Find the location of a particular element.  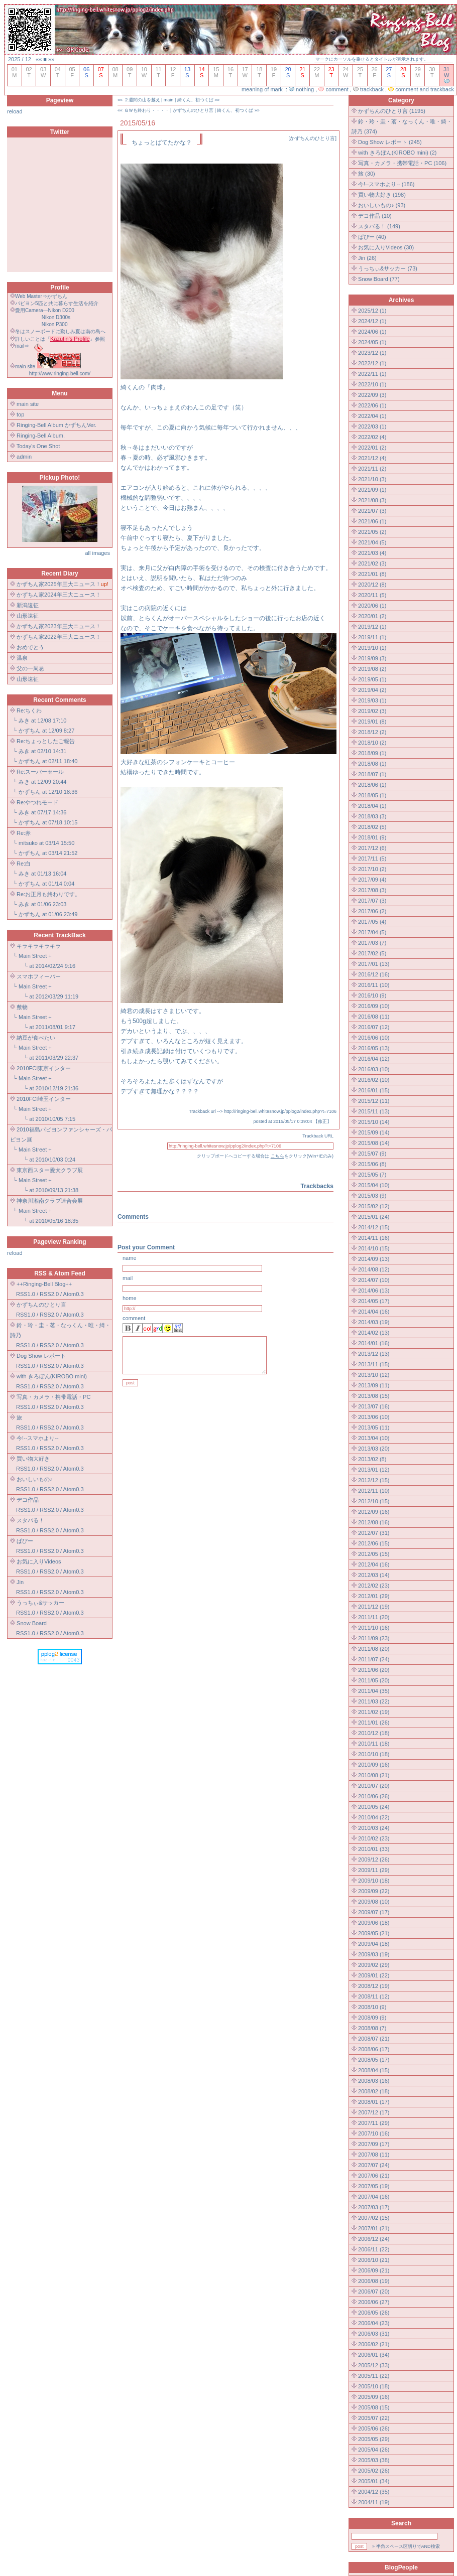

2024/05 (1) is located at coordinates (372, 342).